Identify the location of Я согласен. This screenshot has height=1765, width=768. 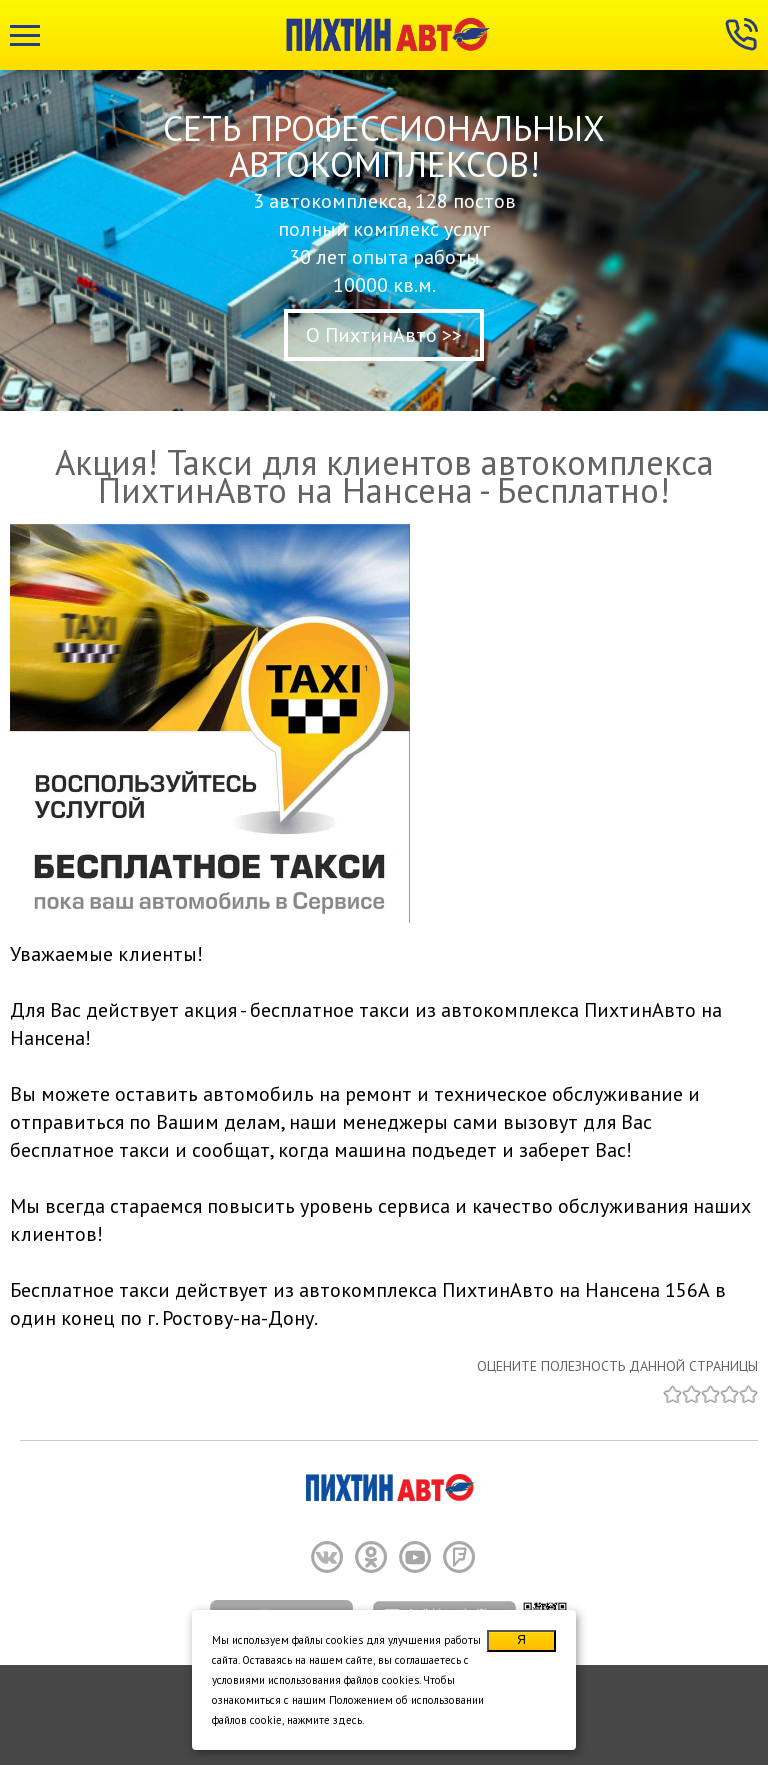
(522, 1642).